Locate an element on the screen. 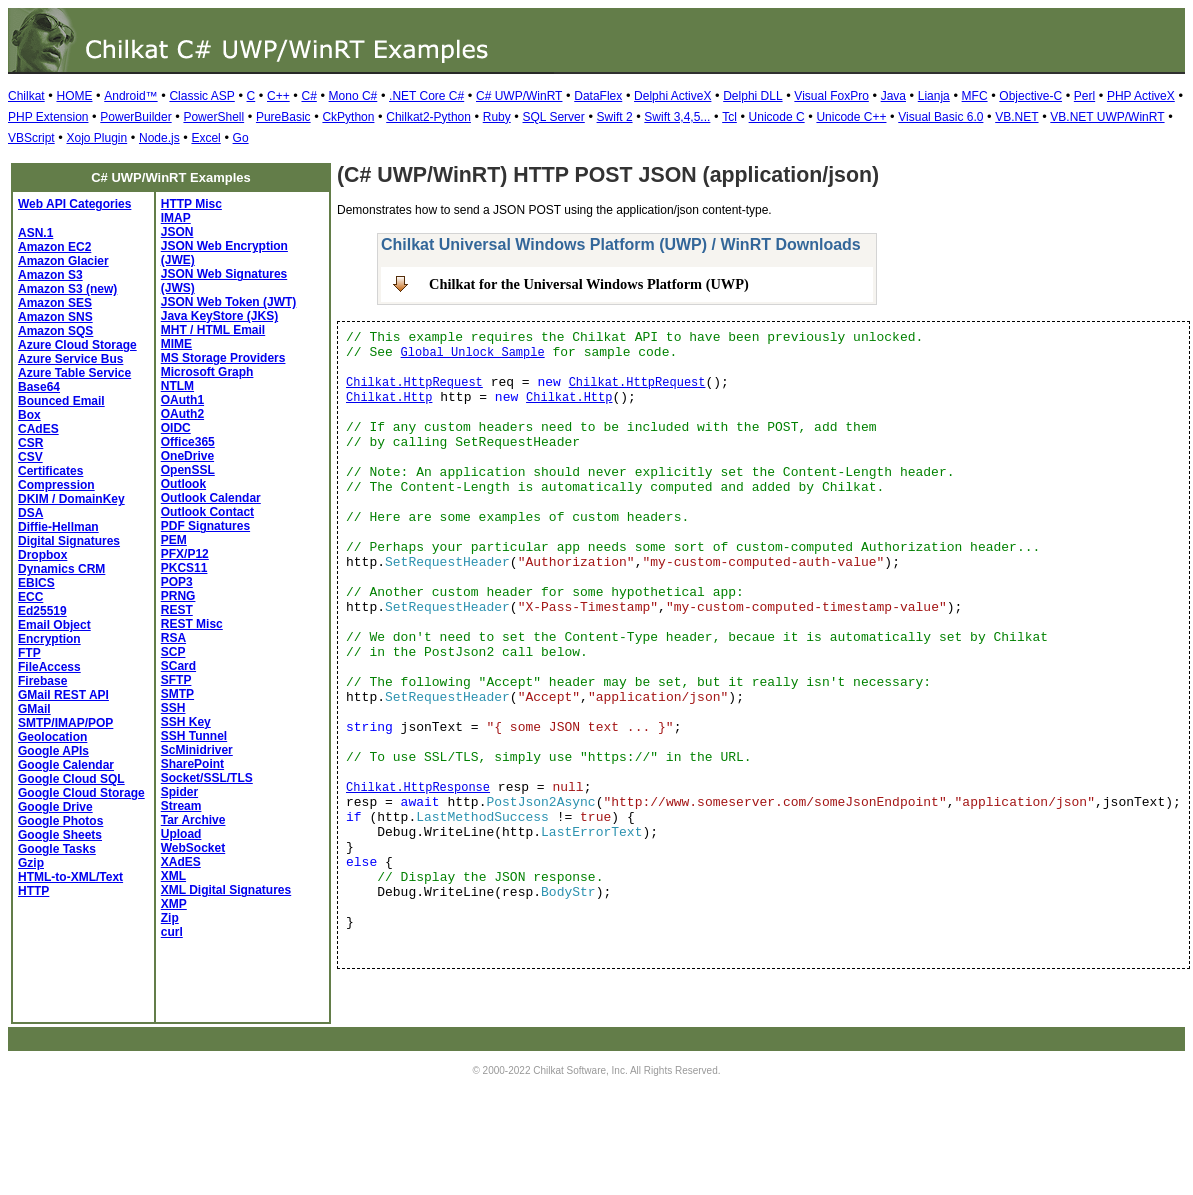 The image size is (1193, 1195). Amazon SQS is located at coordinates (55, 331).